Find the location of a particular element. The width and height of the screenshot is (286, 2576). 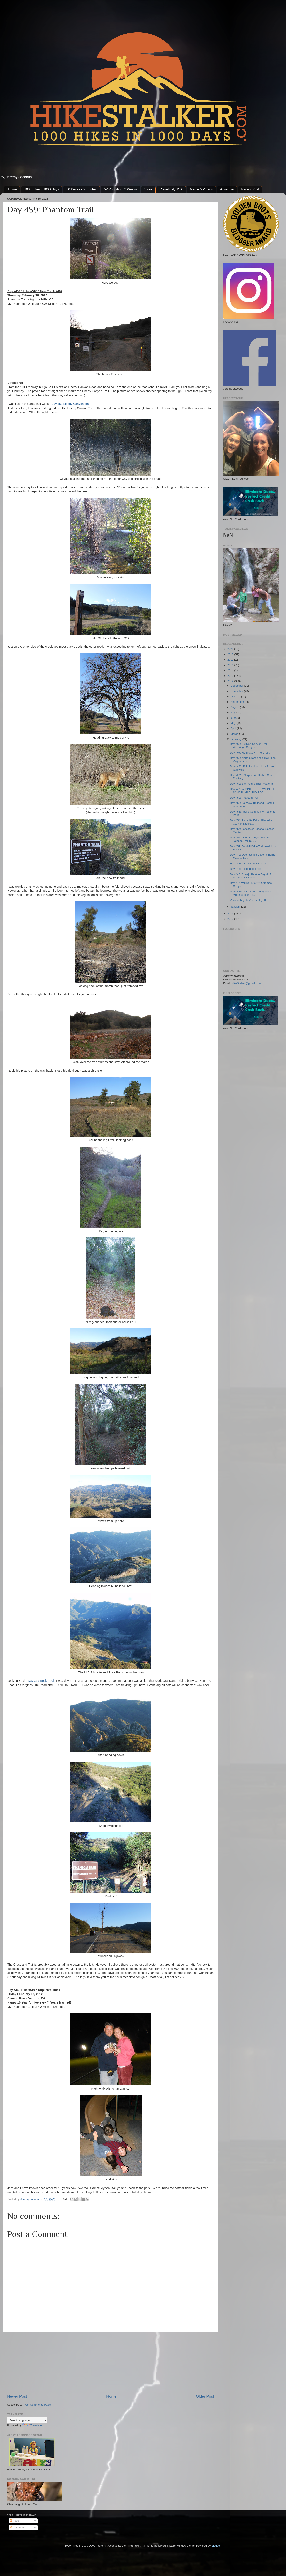

Day 446: Conejo Peak -- Day 445: Straheam Historic... is located at coordinates (251, 876).